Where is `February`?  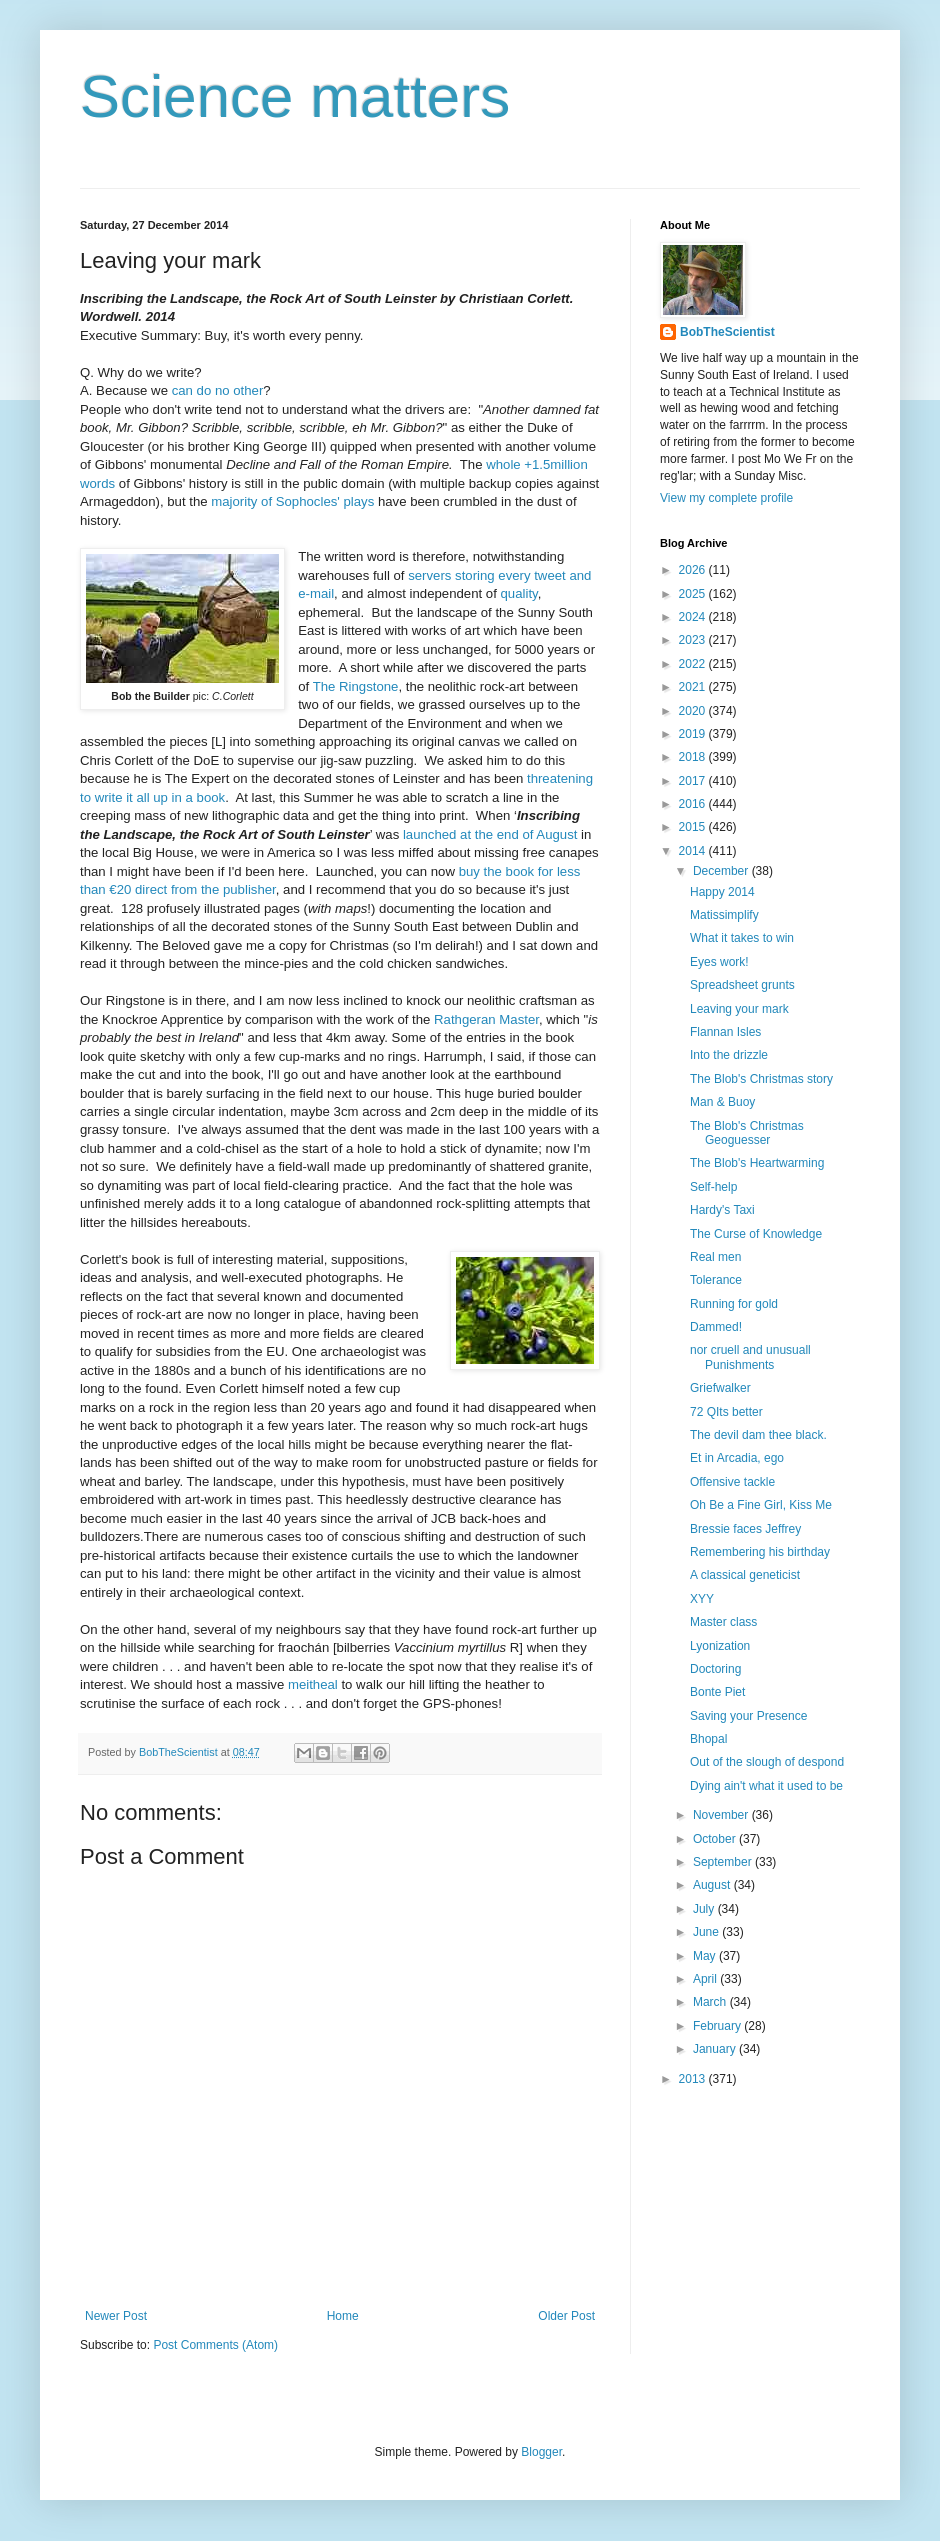 February is located at coordinates (718, 2026).